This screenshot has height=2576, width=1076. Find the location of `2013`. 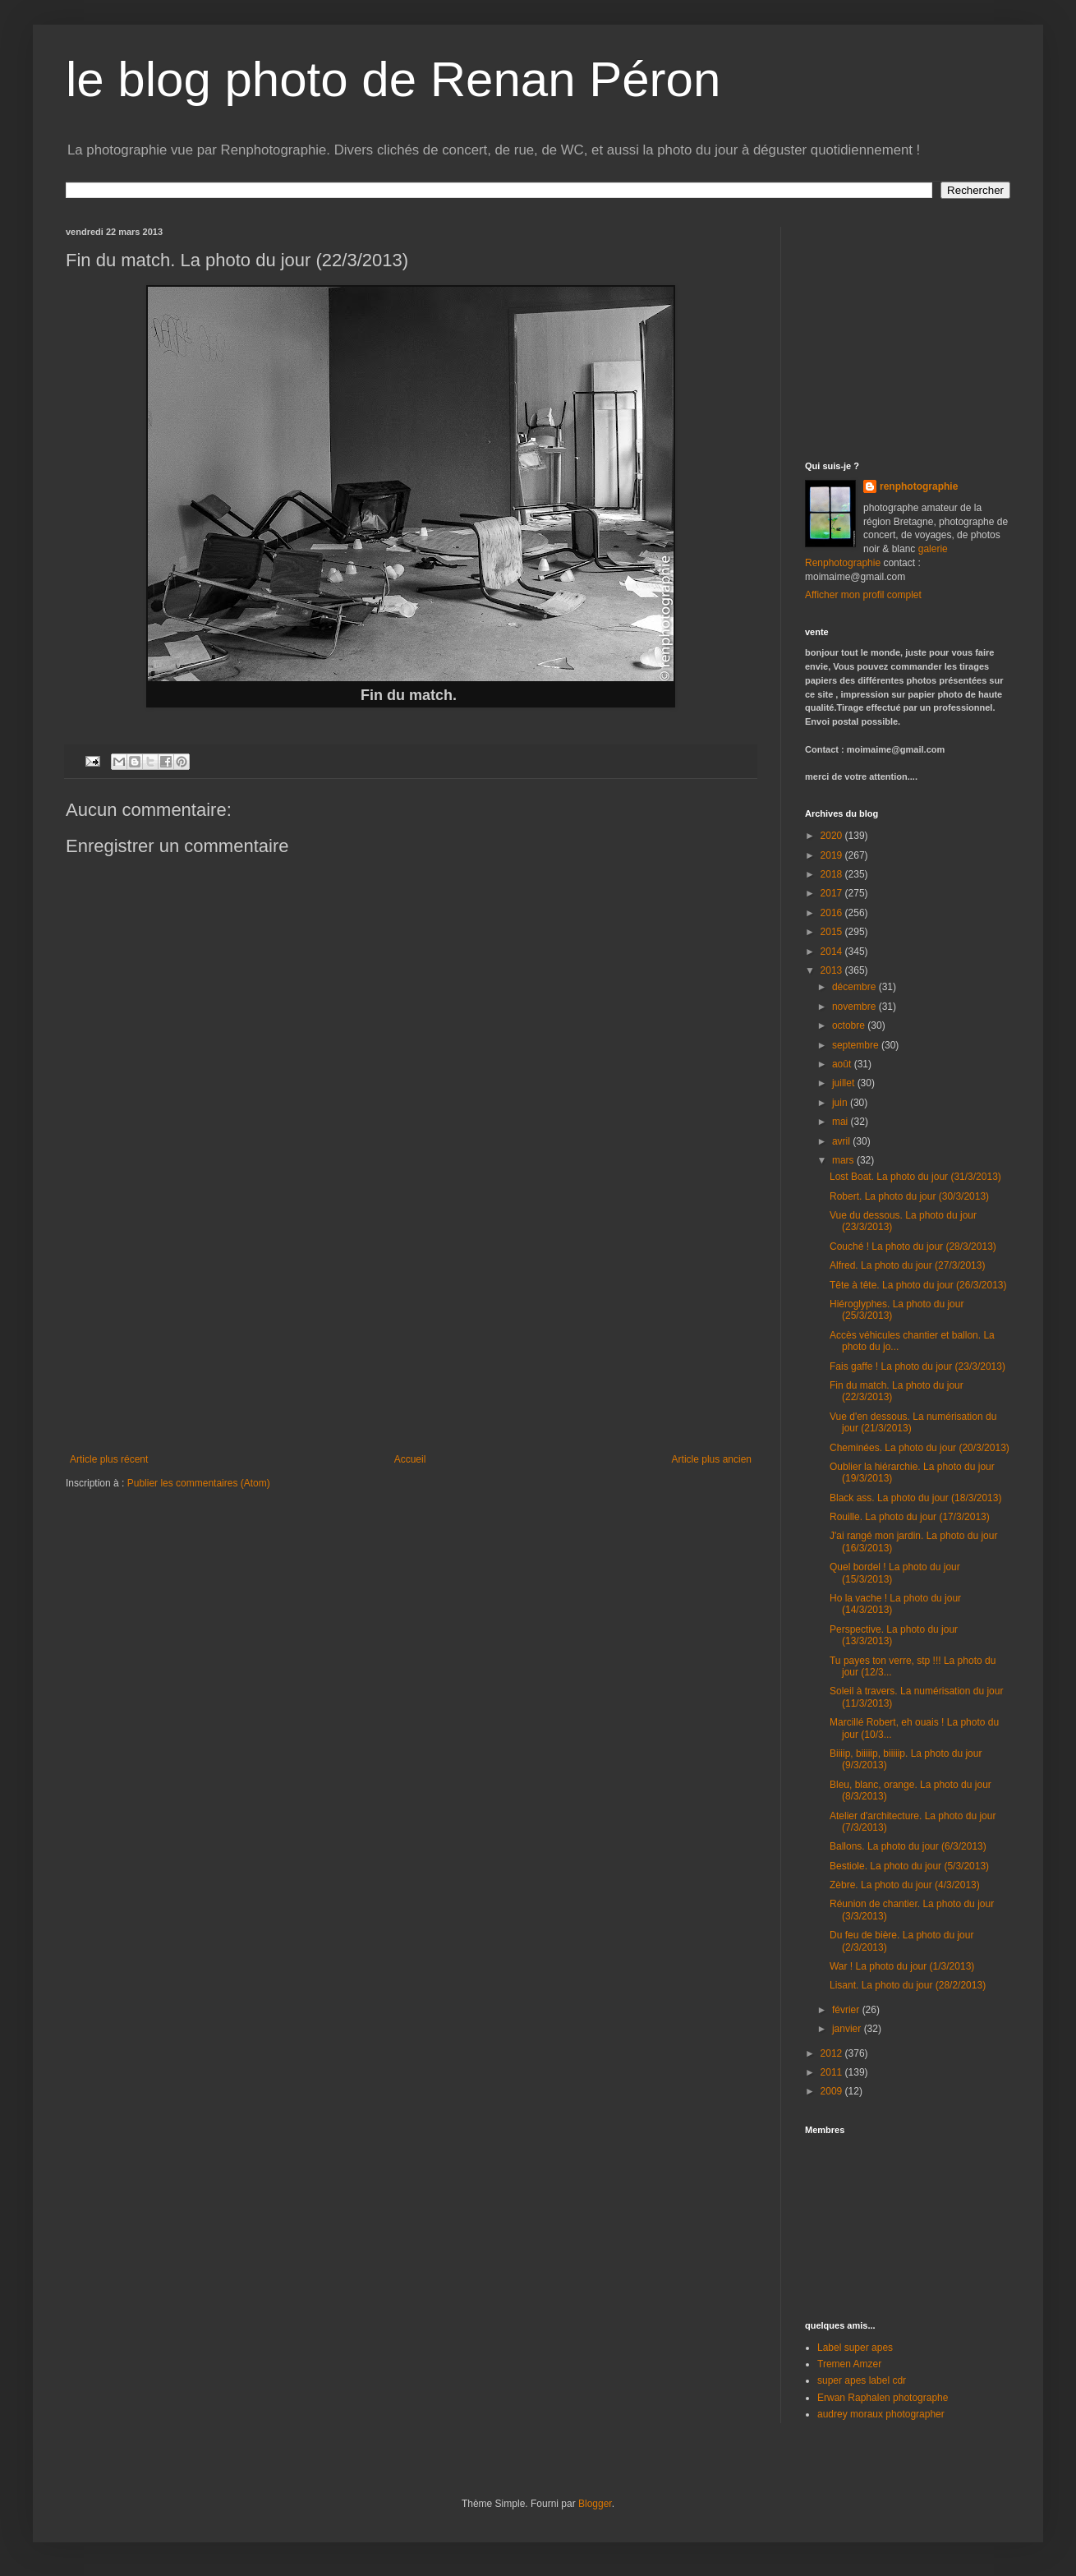

2013 is located at coordinates (833, 970).